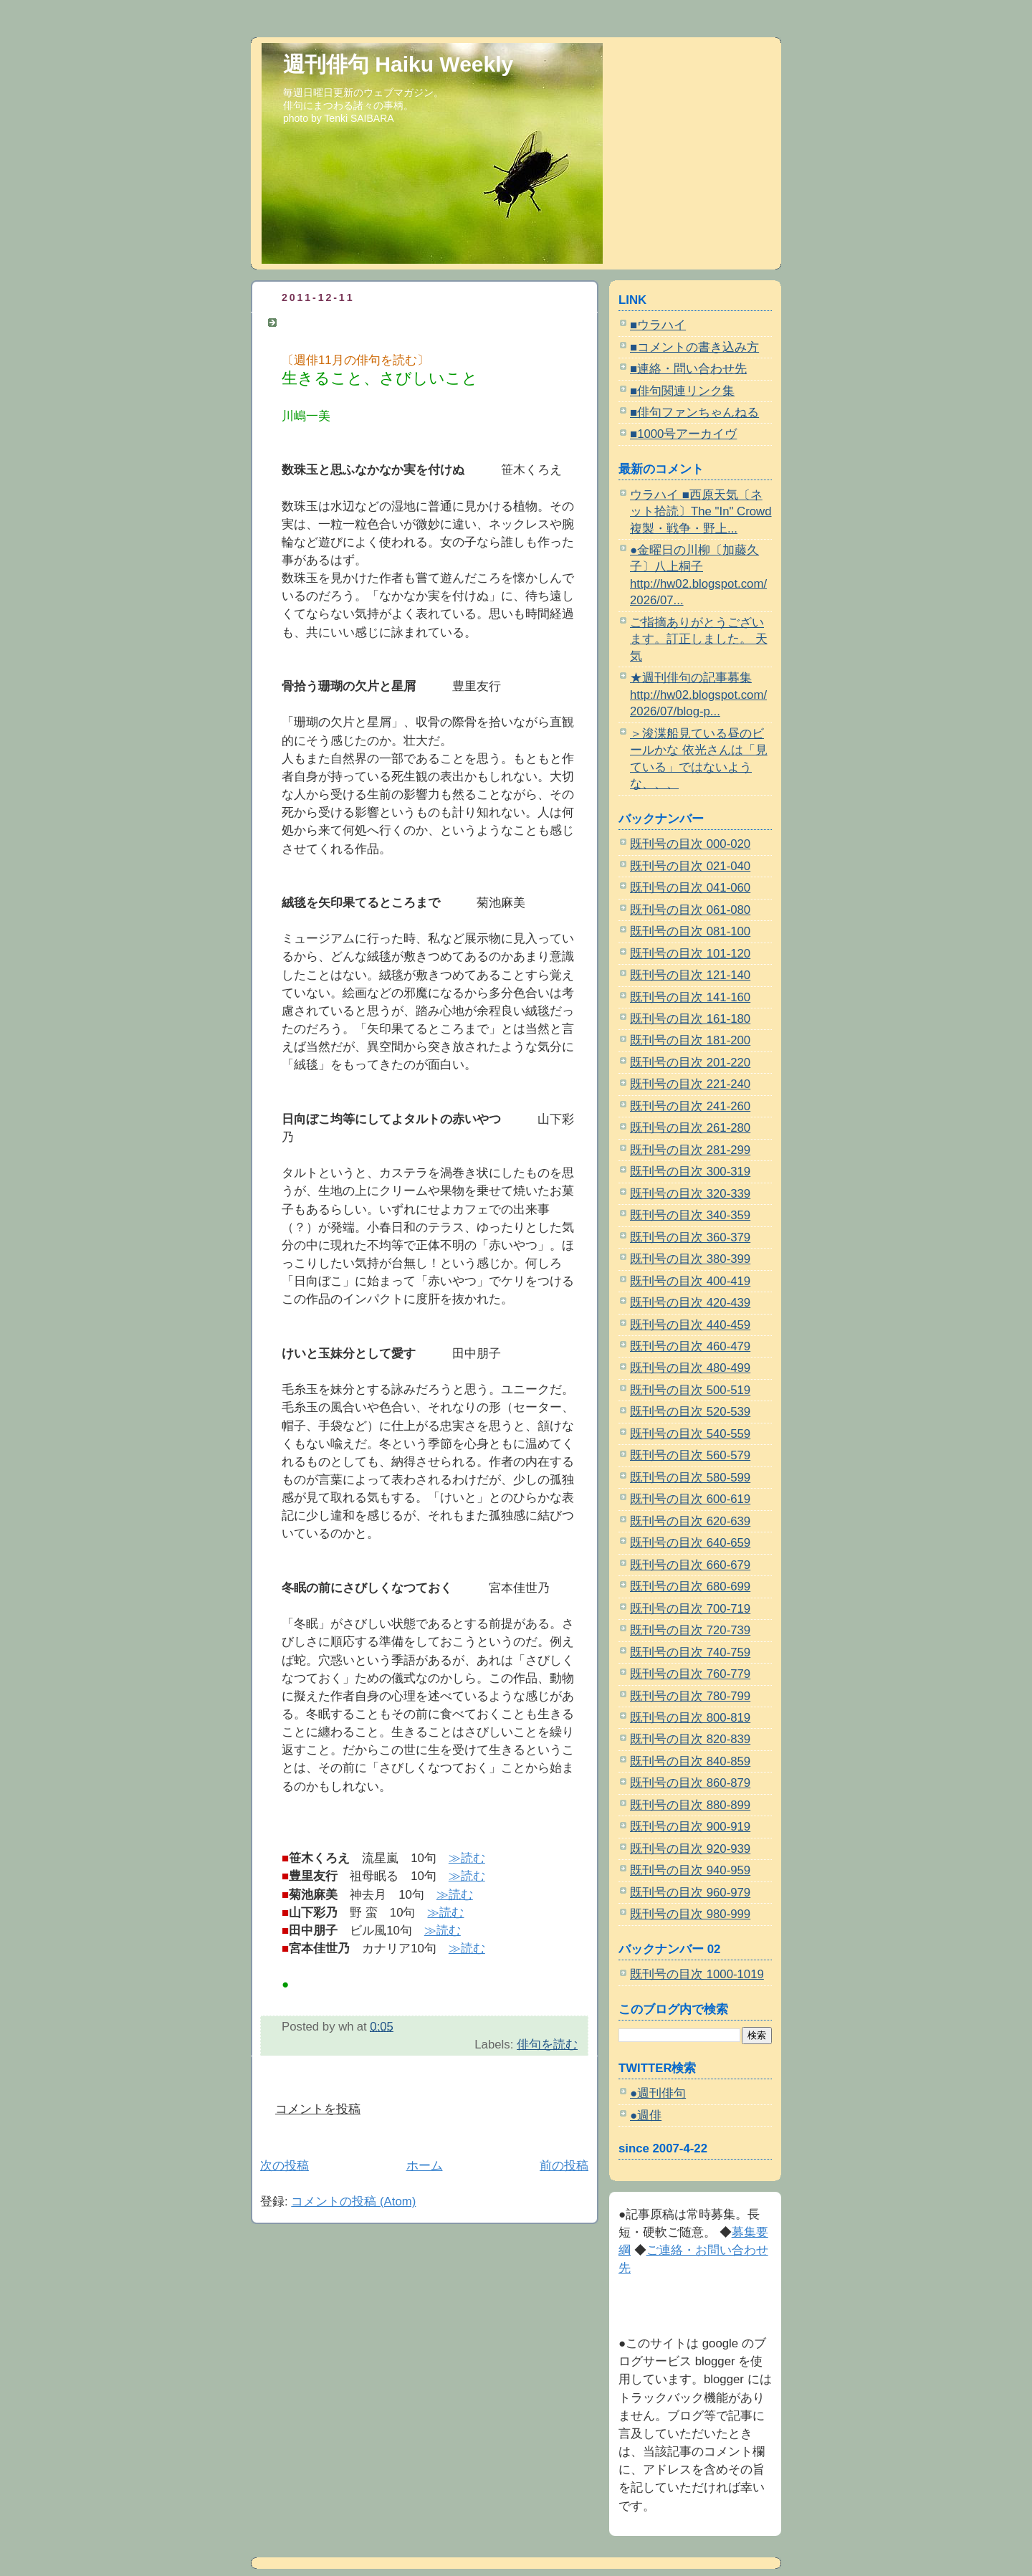 Image resolution: width=1032 pixels, height=2576 pixels. Describe the element at coordinates (658, 2093) in the screenshot. I see `●週刊俳句` at that location.